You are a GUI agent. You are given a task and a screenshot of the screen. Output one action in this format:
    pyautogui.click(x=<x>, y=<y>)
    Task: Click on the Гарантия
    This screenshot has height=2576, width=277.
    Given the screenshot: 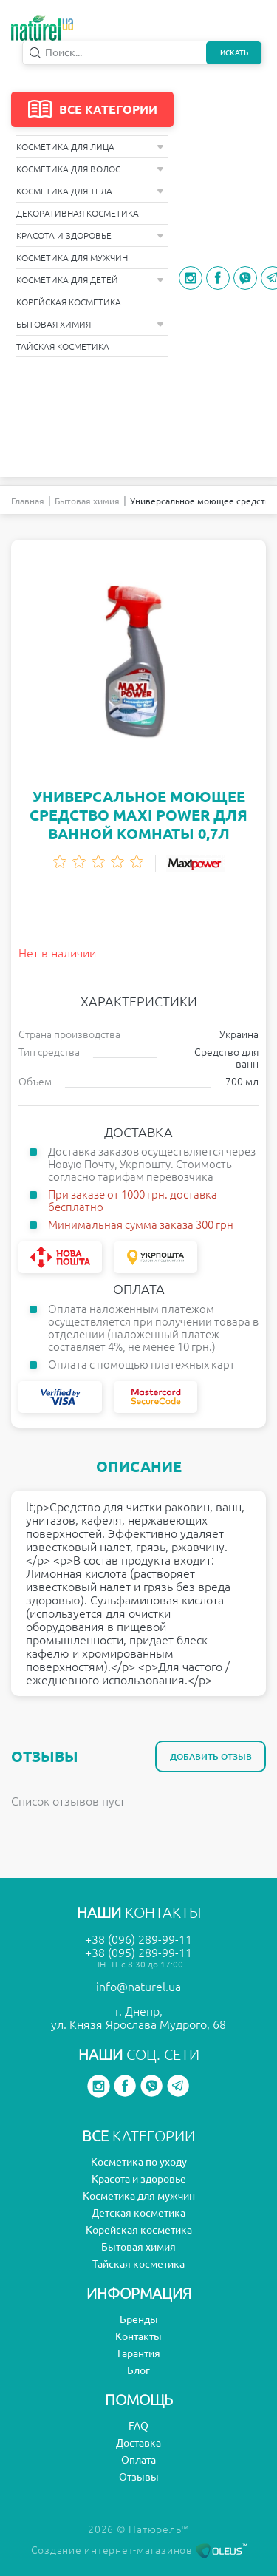 What is the action you would take?
    pyautogui.click(x=138, y=2353)
    